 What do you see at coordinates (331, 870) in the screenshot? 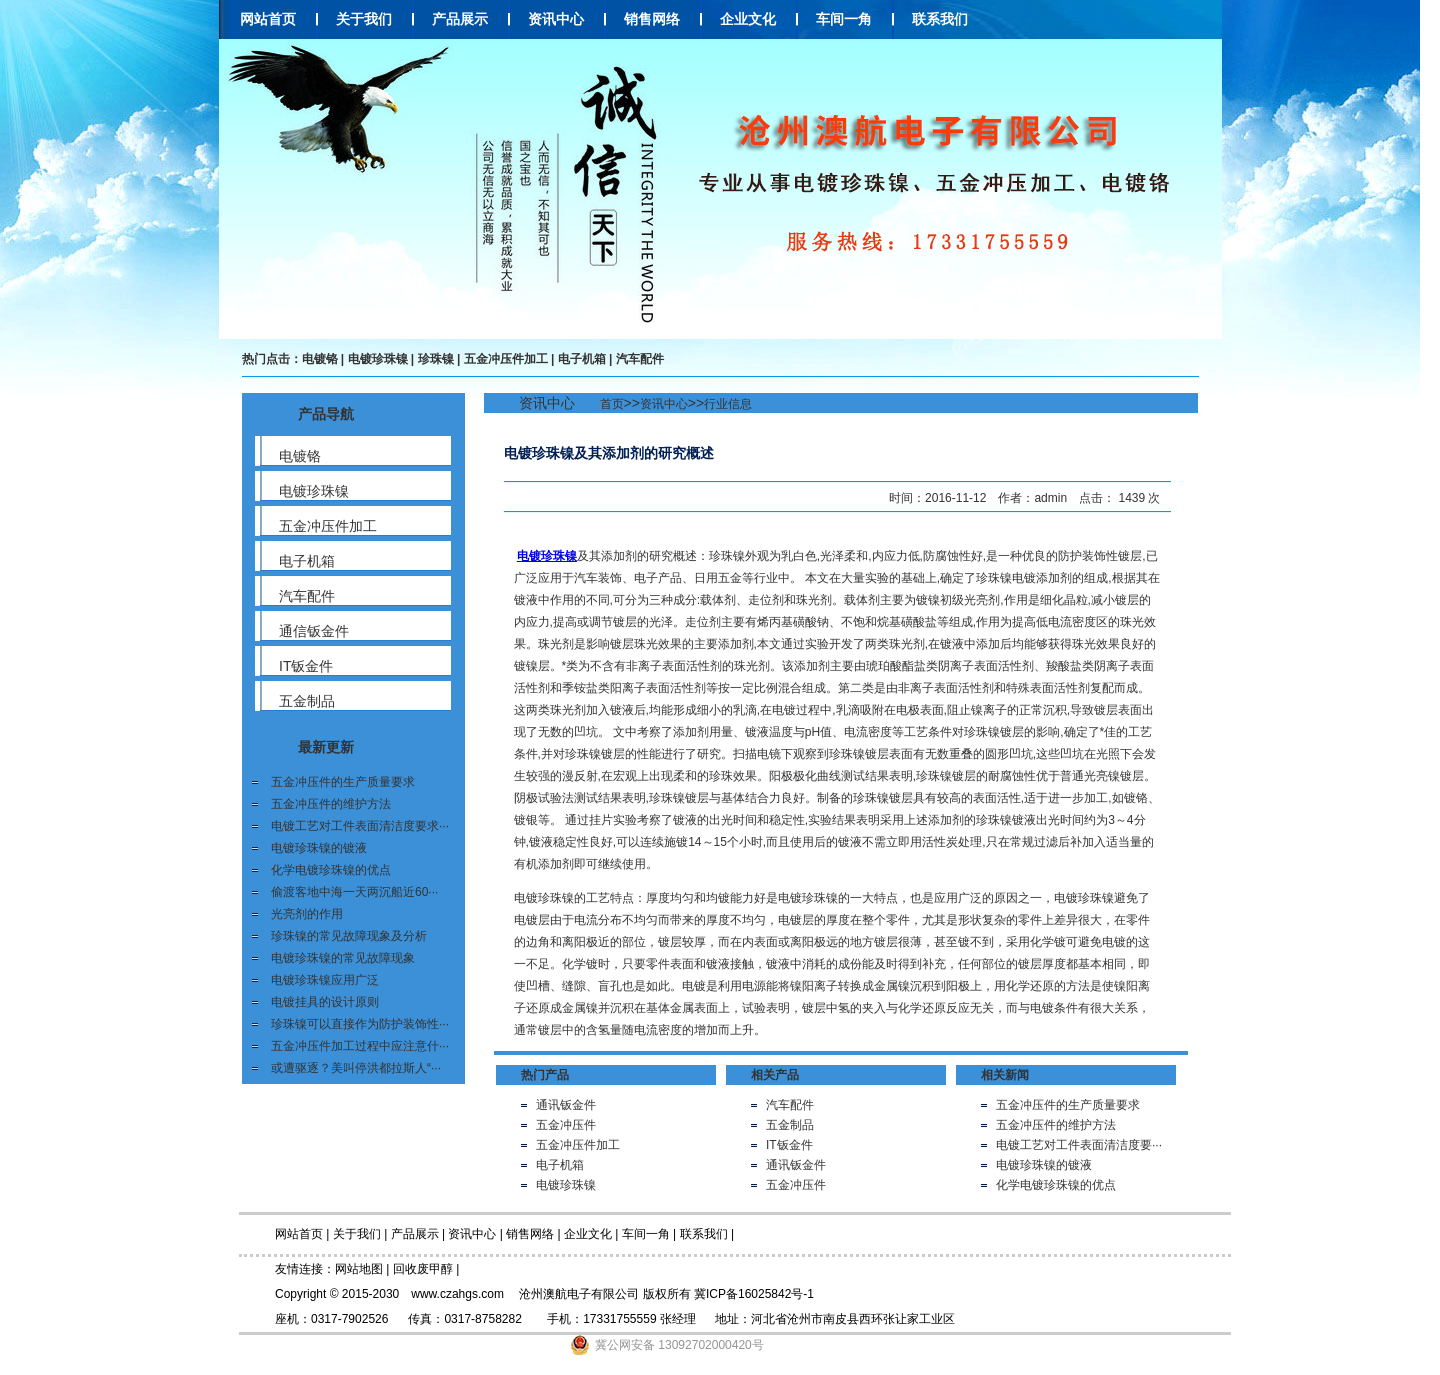
I see `化学电镀珍珠镍的优点` at bounding box center [331, 870].